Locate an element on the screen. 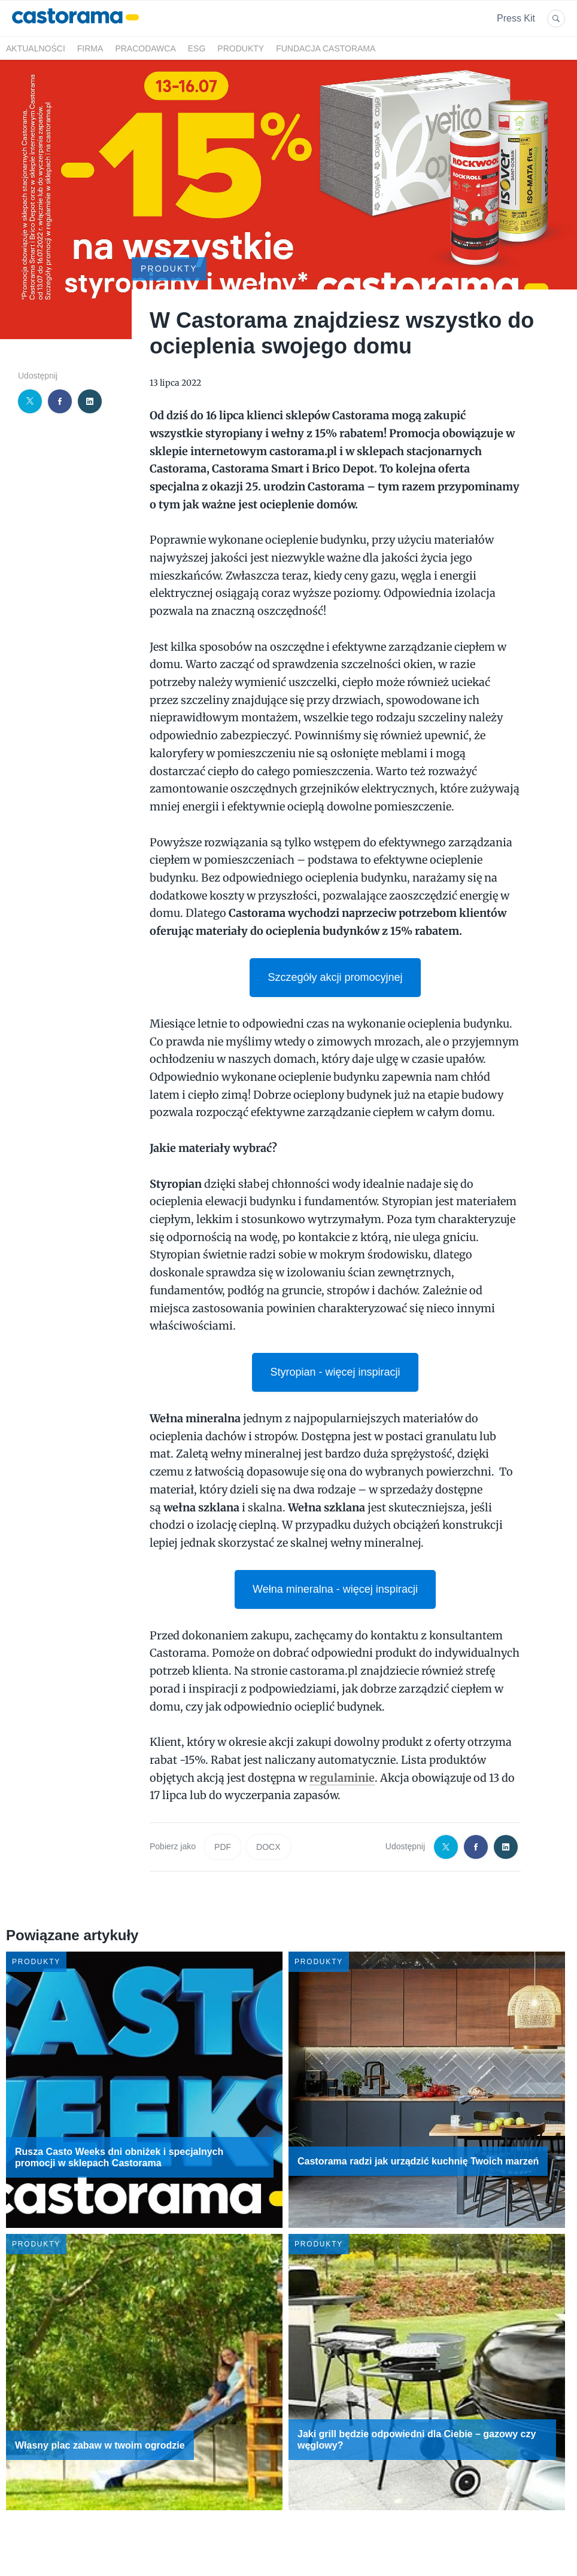  Firma is located at coordinates (90, 48).